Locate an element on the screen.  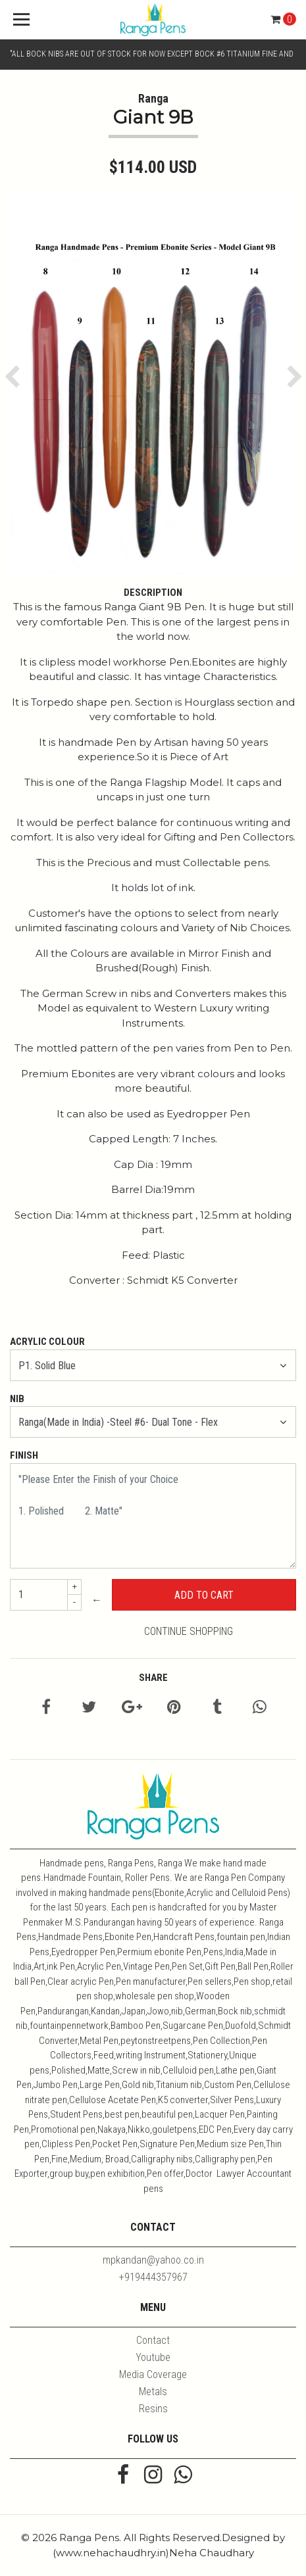
Finish is located at coordinates (24, 1455).